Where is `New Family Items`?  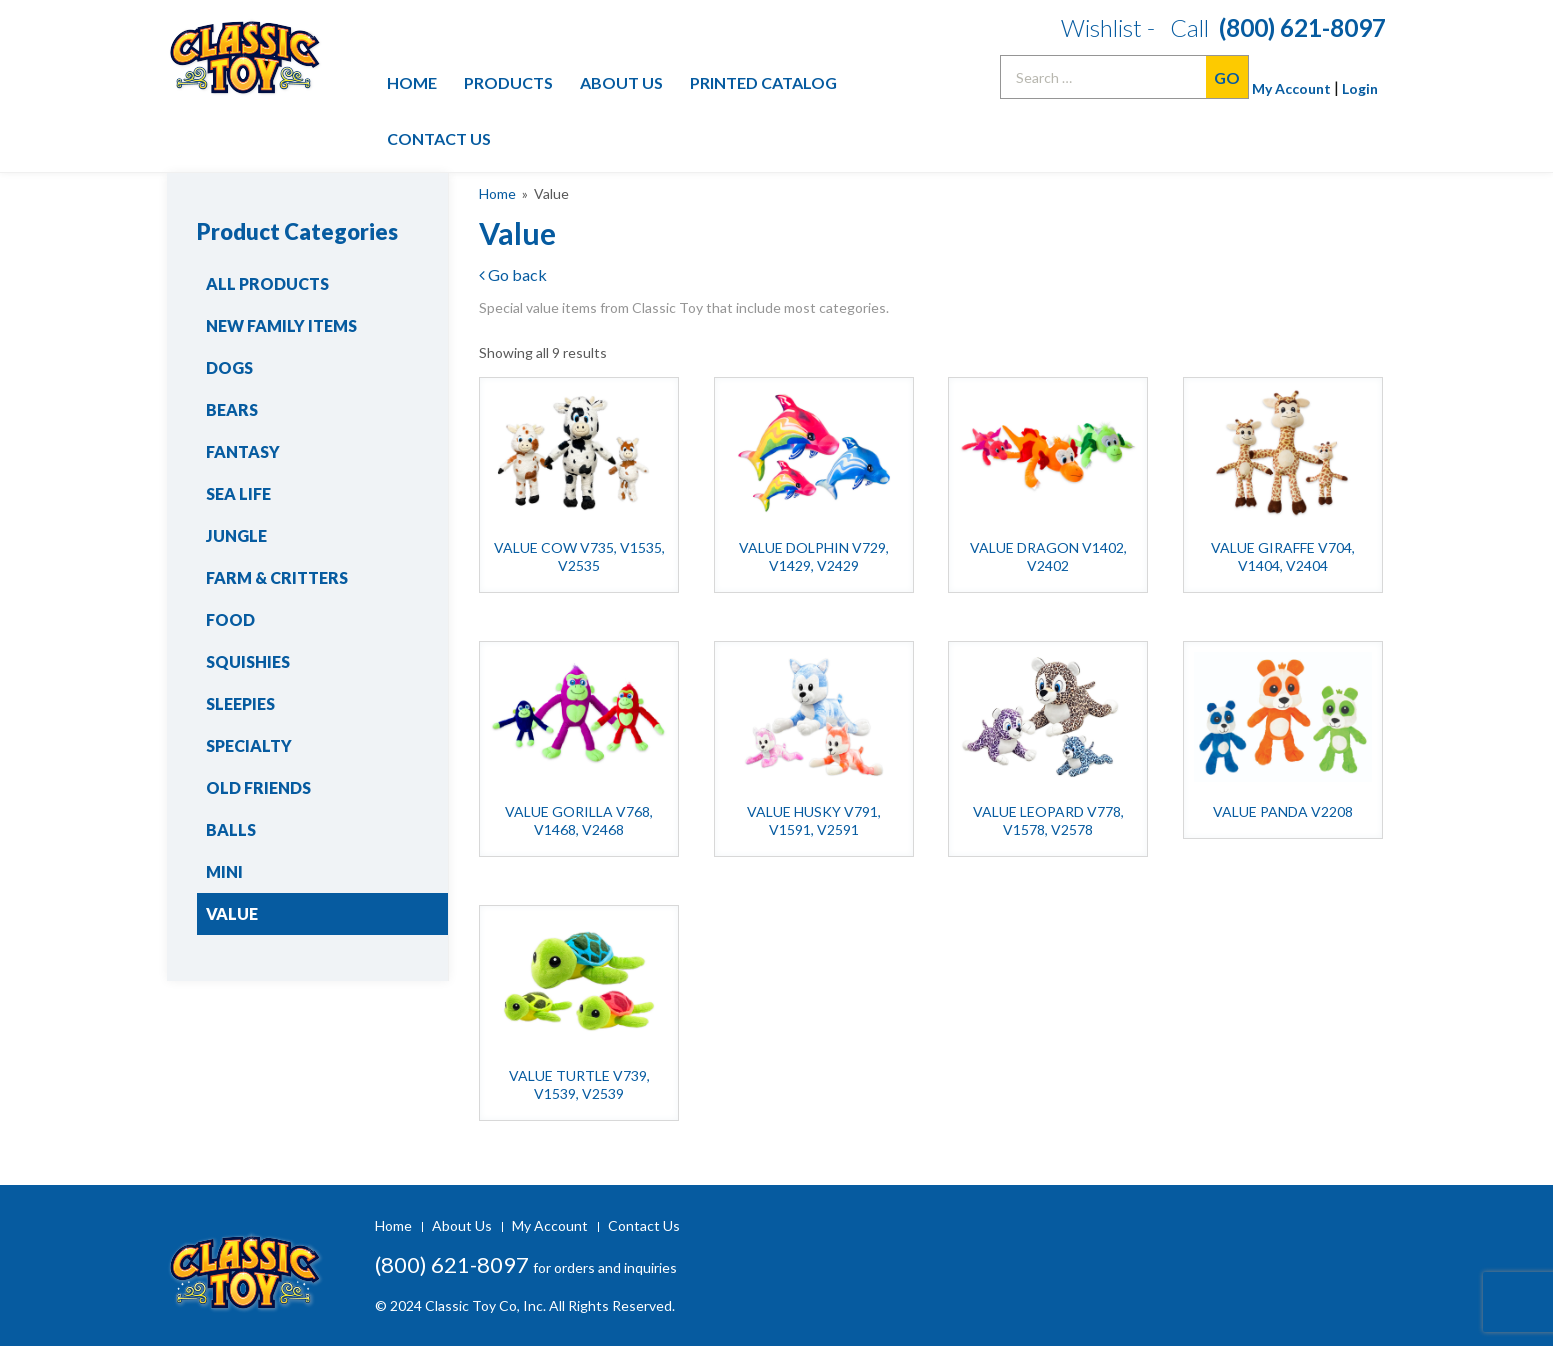 New Family Items is located at coordinates (281, 325).